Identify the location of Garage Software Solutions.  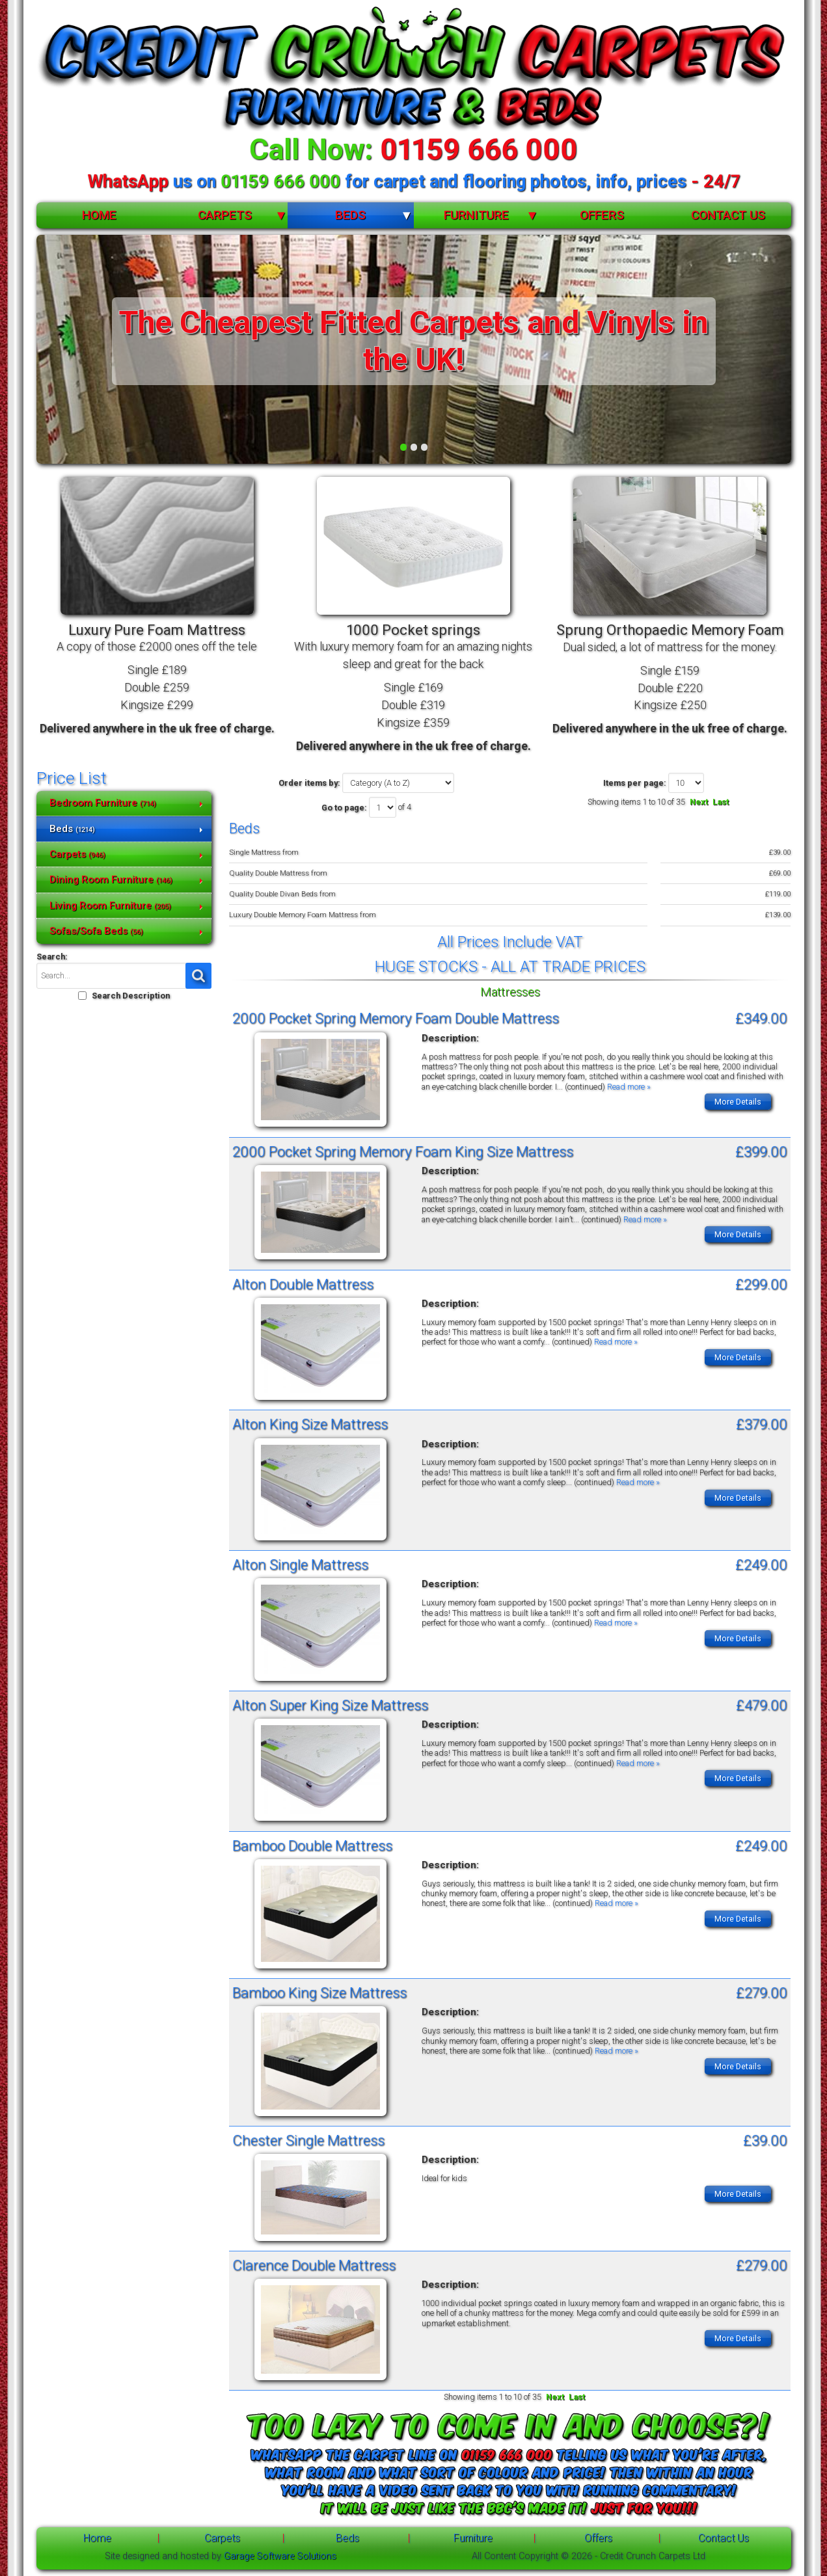
(280, 2556).